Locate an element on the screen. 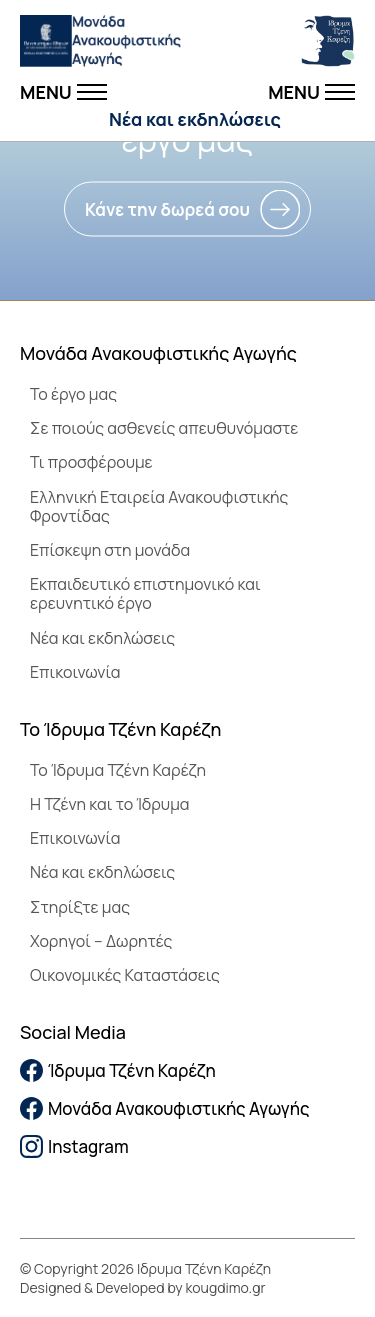  Η Τζένη και το Ίδρυμα is located at coordinates (110, 804).